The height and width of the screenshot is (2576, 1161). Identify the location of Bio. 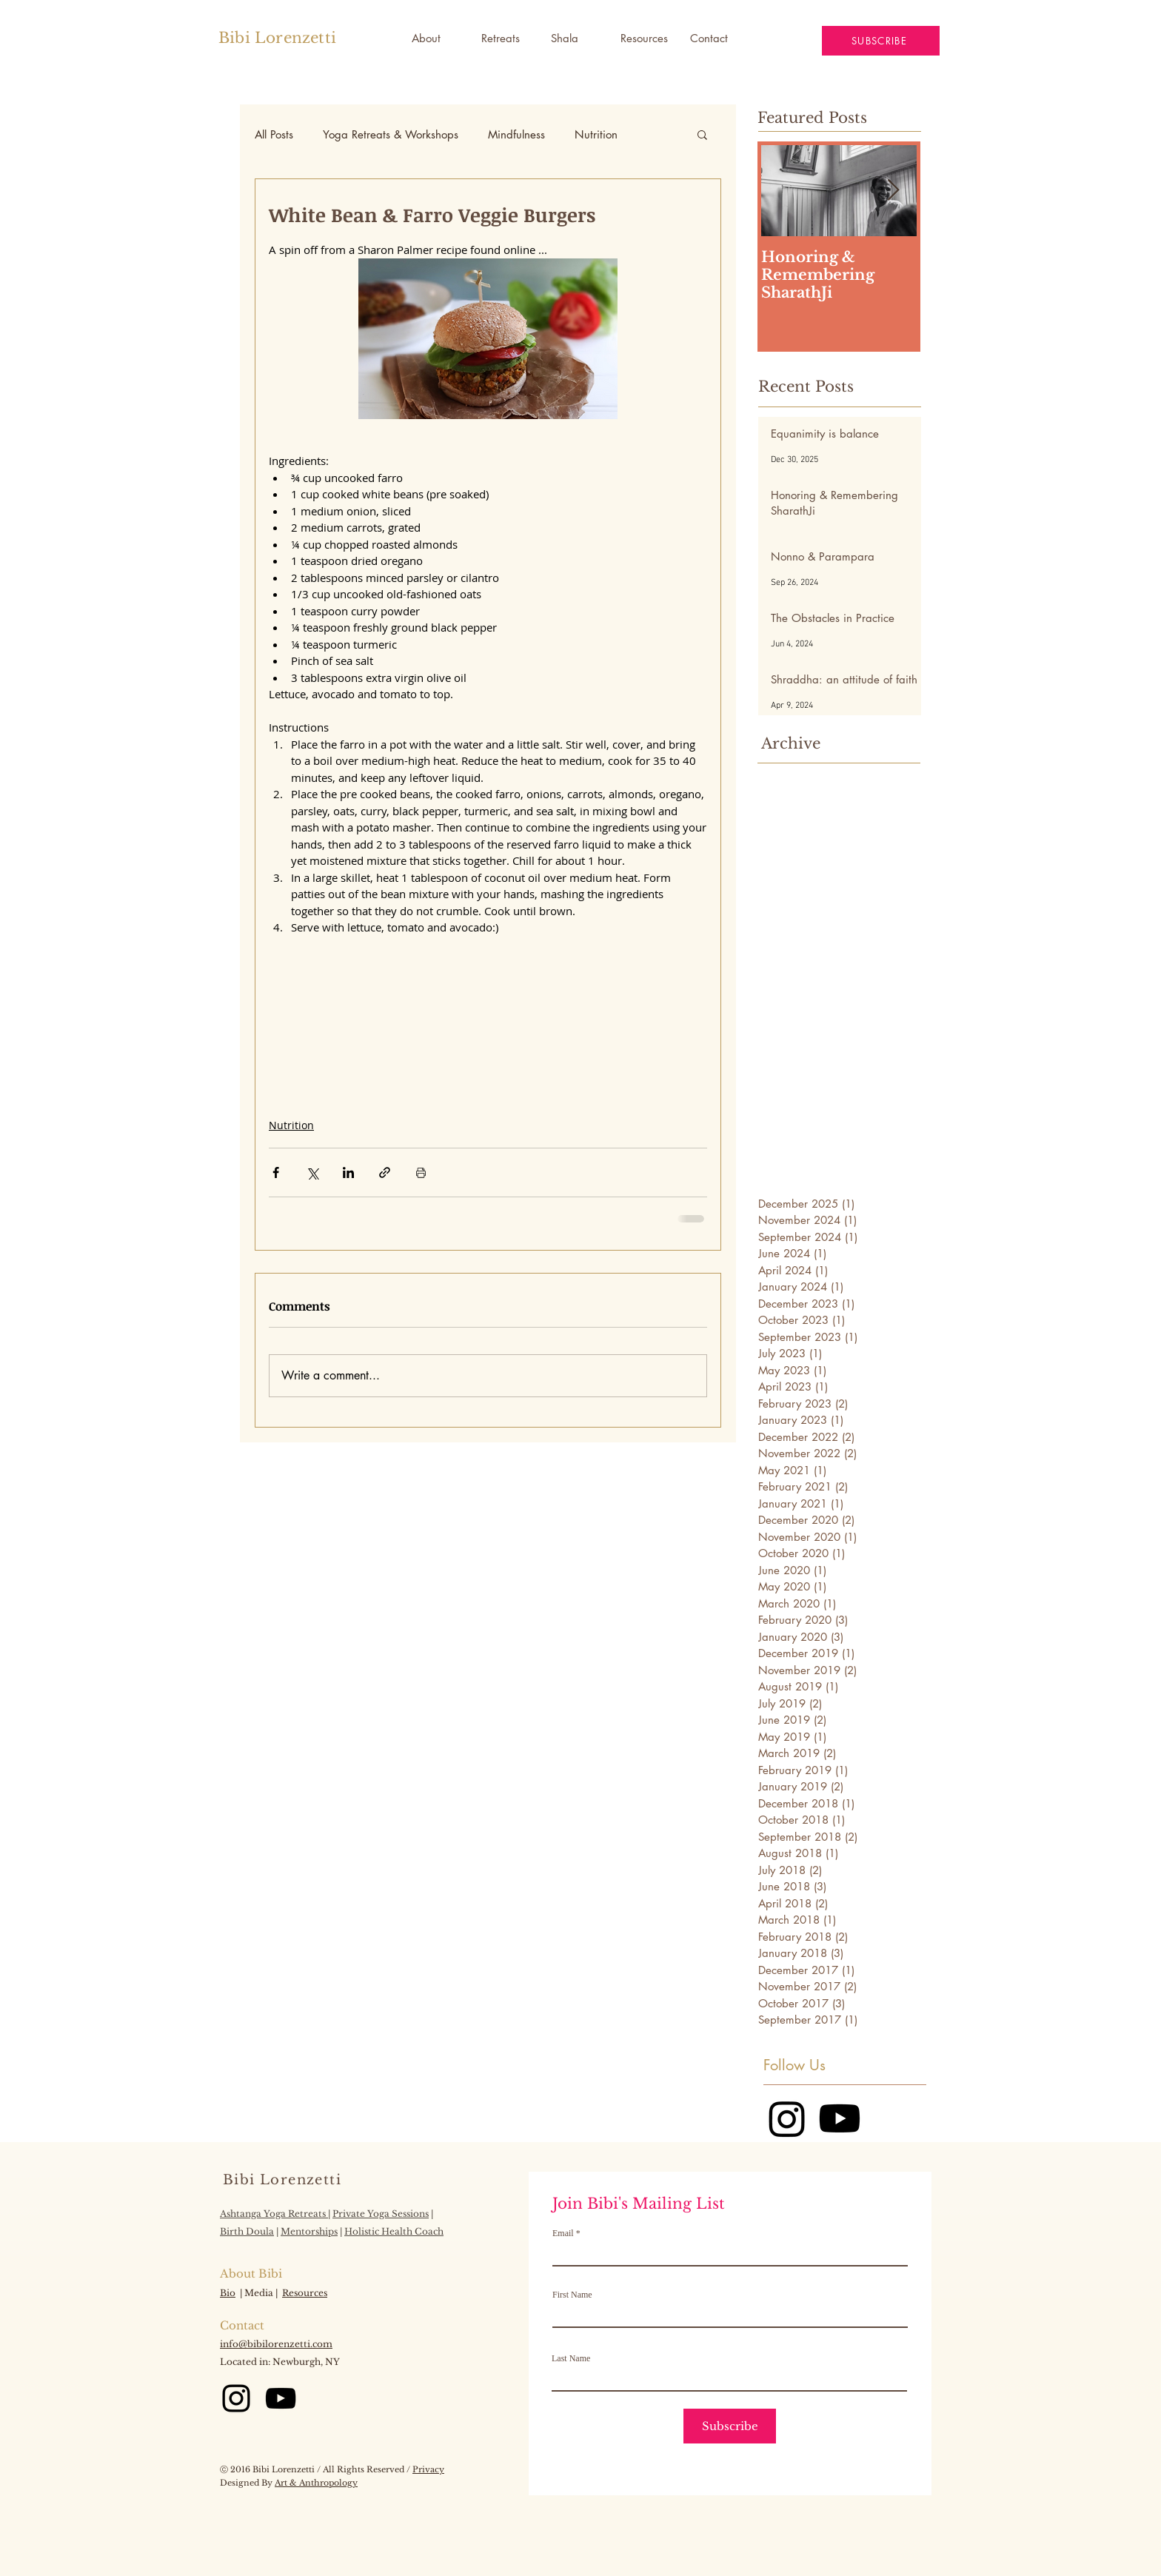
(227, 2292).